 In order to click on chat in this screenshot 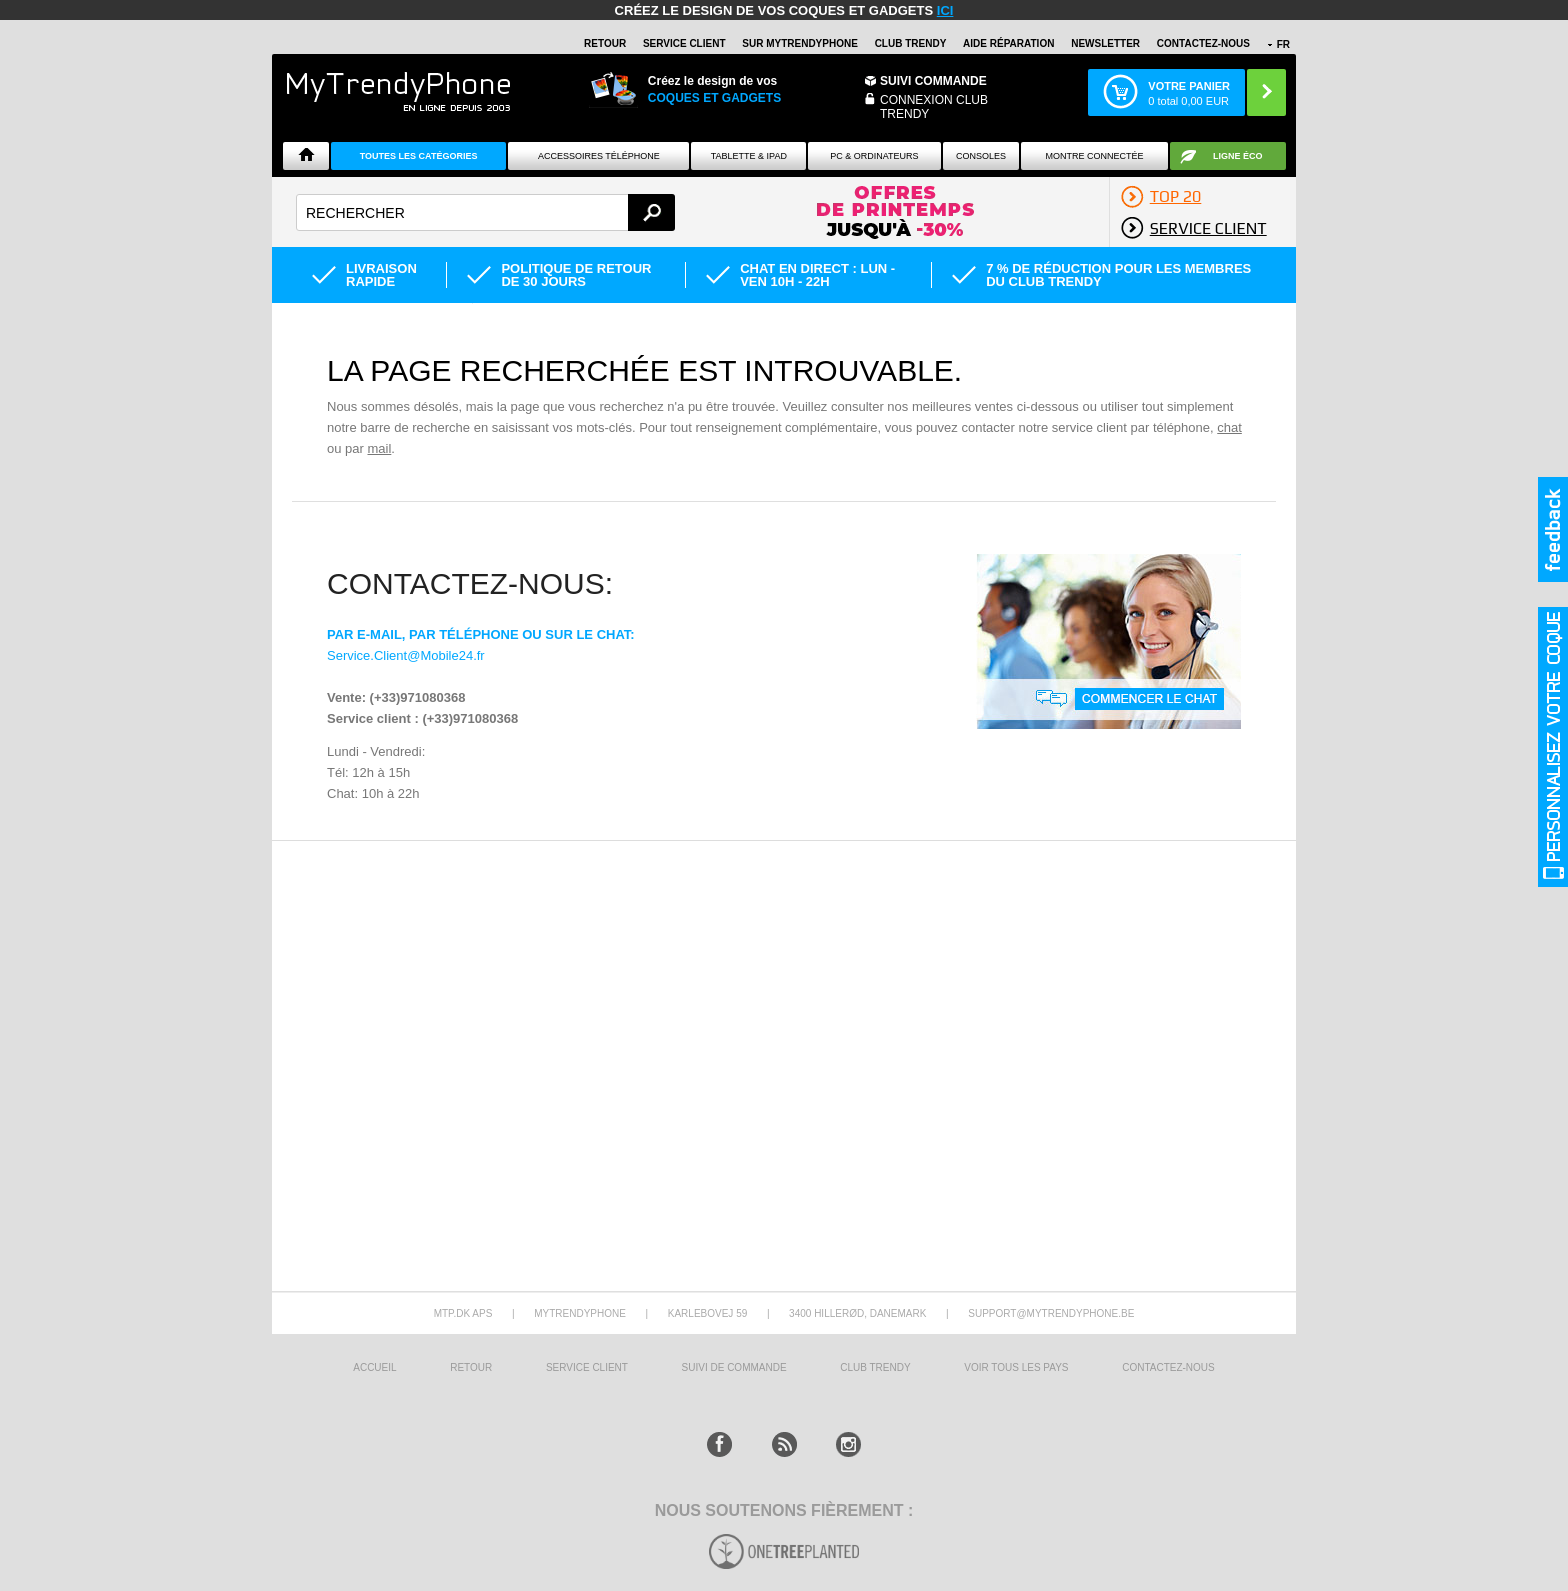, I will do `click(1229, 427)`.